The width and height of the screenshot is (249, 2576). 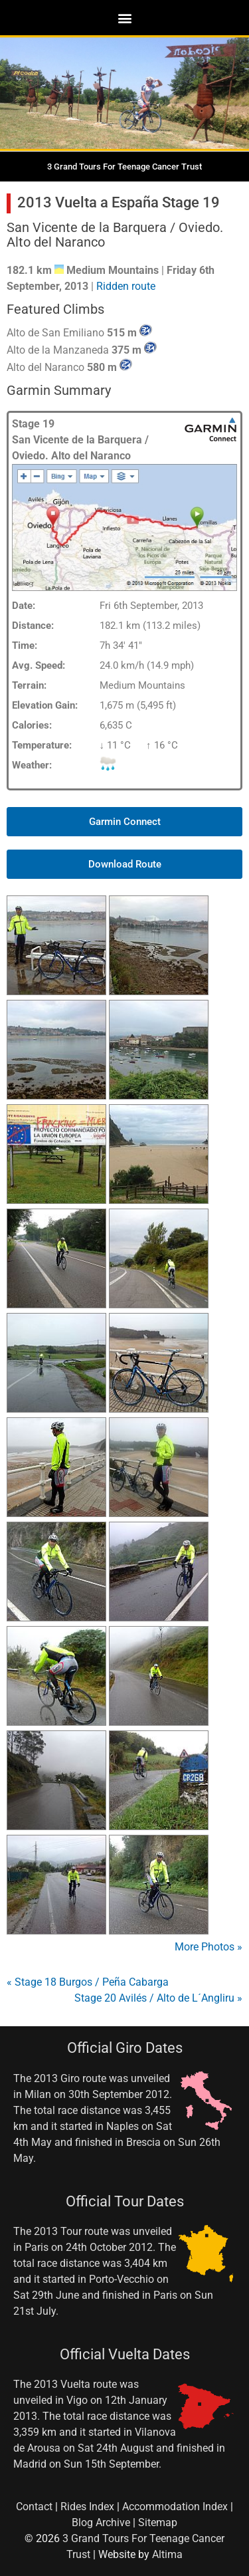 What do you see at coordinates (34, 2506) in the screenshot?
I see `Contact` at bounding box center [34, 2506].